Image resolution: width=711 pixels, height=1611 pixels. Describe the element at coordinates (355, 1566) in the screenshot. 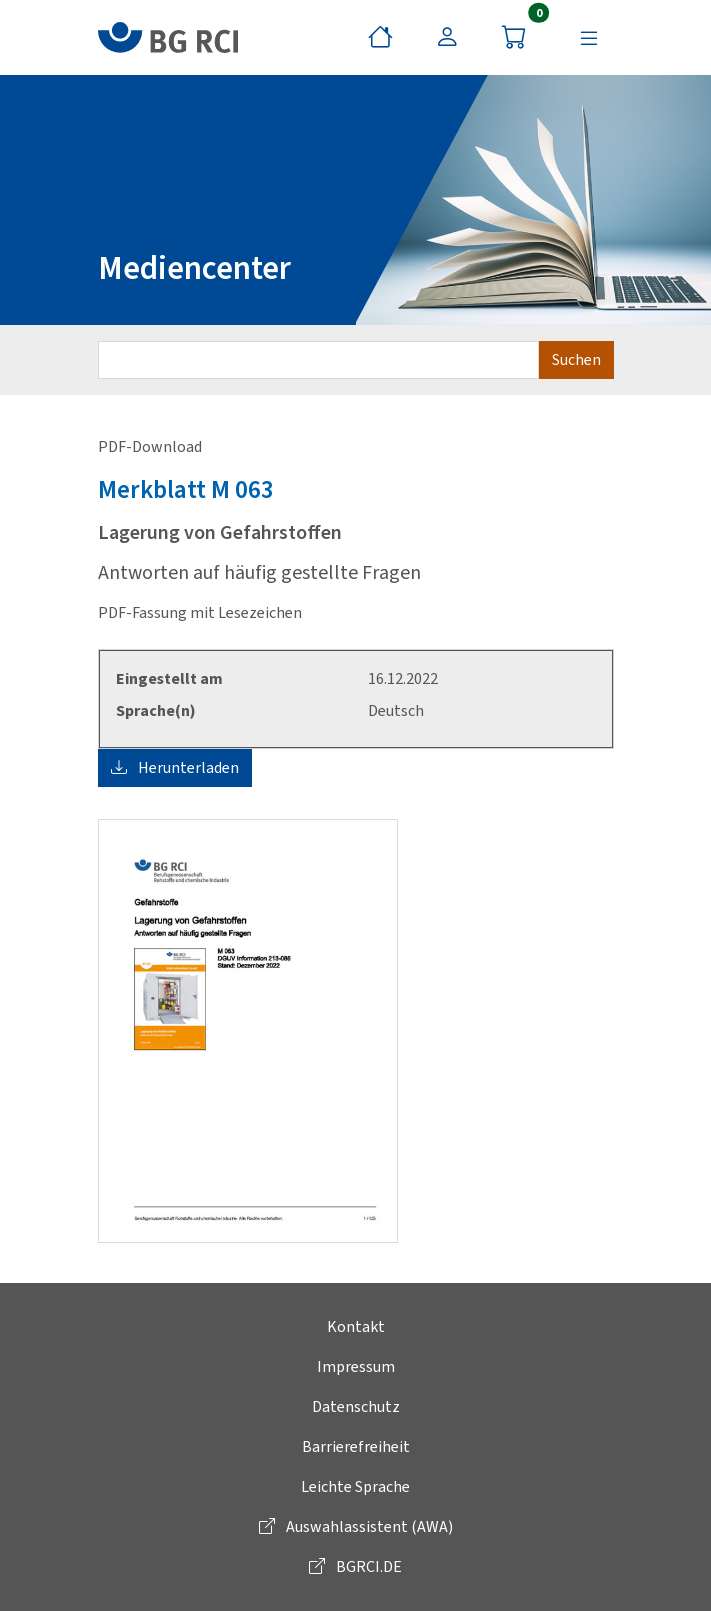

I see `BGRCI.DE` at that location.